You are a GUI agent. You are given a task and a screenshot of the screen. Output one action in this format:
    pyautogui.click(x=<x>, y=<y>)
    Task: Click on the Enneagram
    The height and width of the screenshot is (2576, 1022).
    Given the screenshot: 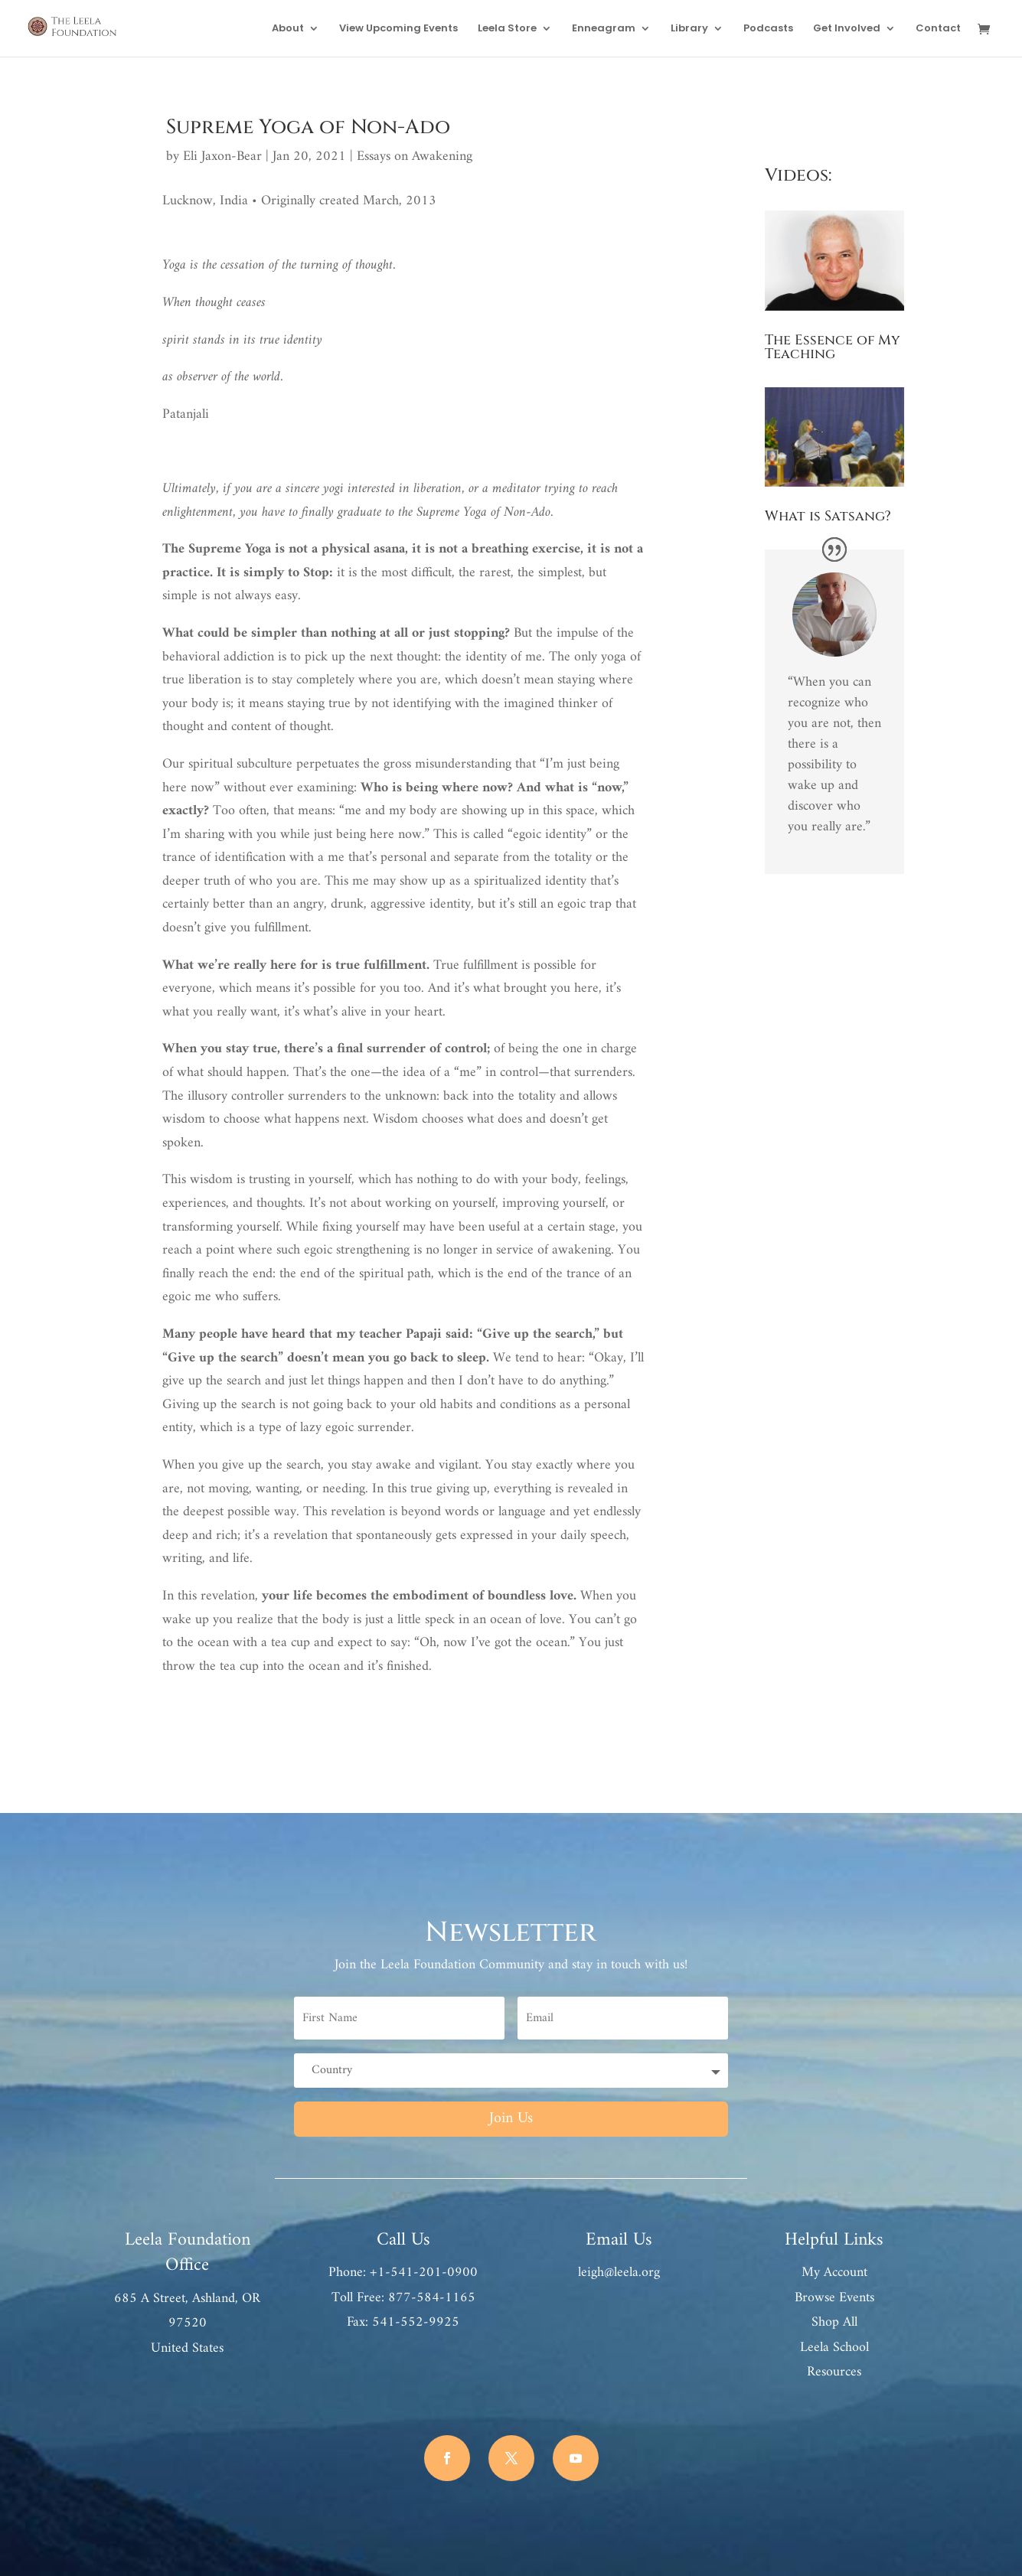 What is the action you would take?
    pyautogui.click(x=603, y=29)
    